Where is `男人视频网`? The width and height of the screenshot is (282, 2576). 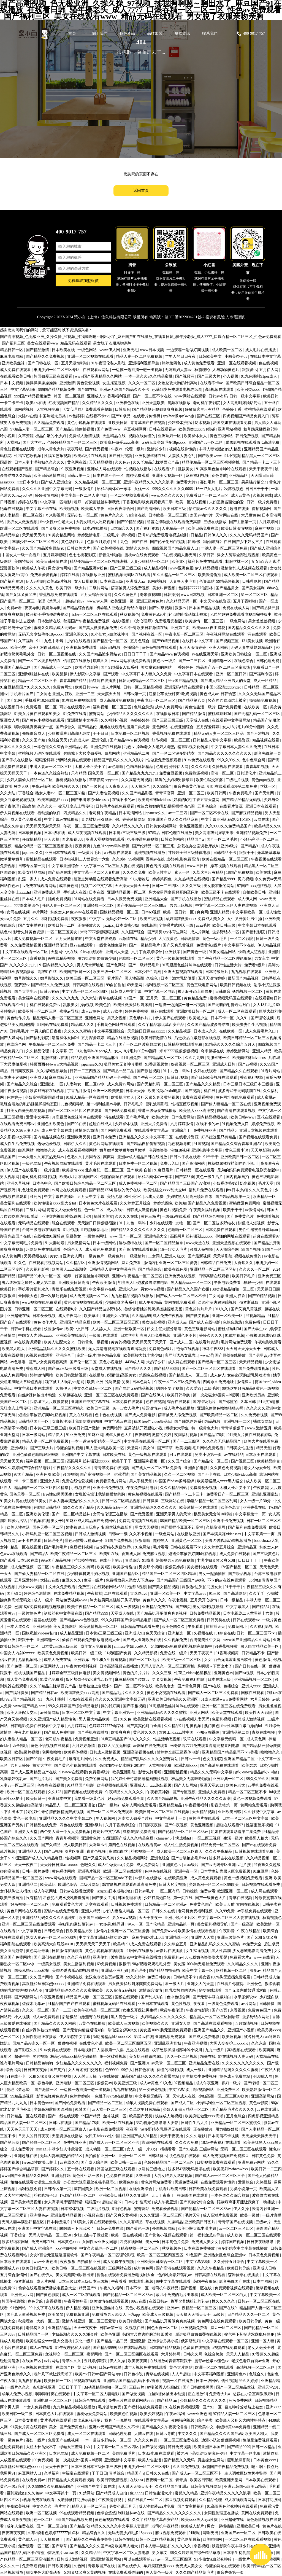
男人视频网 is located at coordinates (10, 1177).